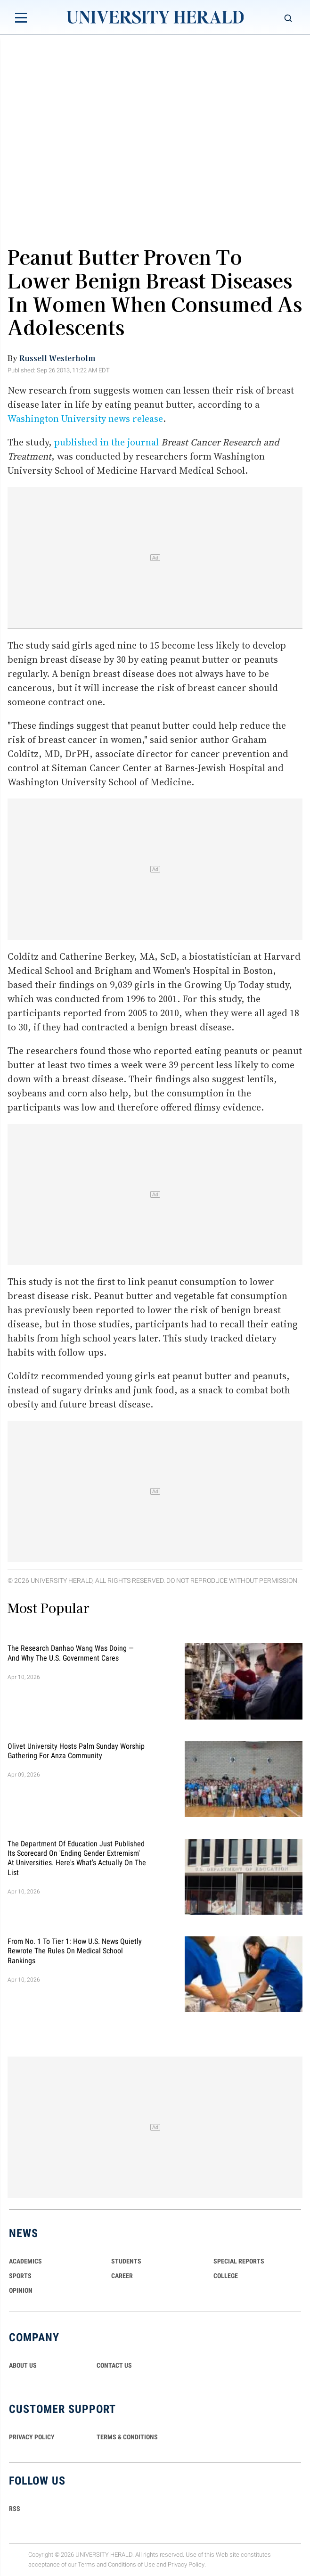 The height and width of the screenshot is (2576, 310). What do you see at coordinates (86, 2564) in the screenshot?
I see `Terms` at bounding box center [86, 2564].